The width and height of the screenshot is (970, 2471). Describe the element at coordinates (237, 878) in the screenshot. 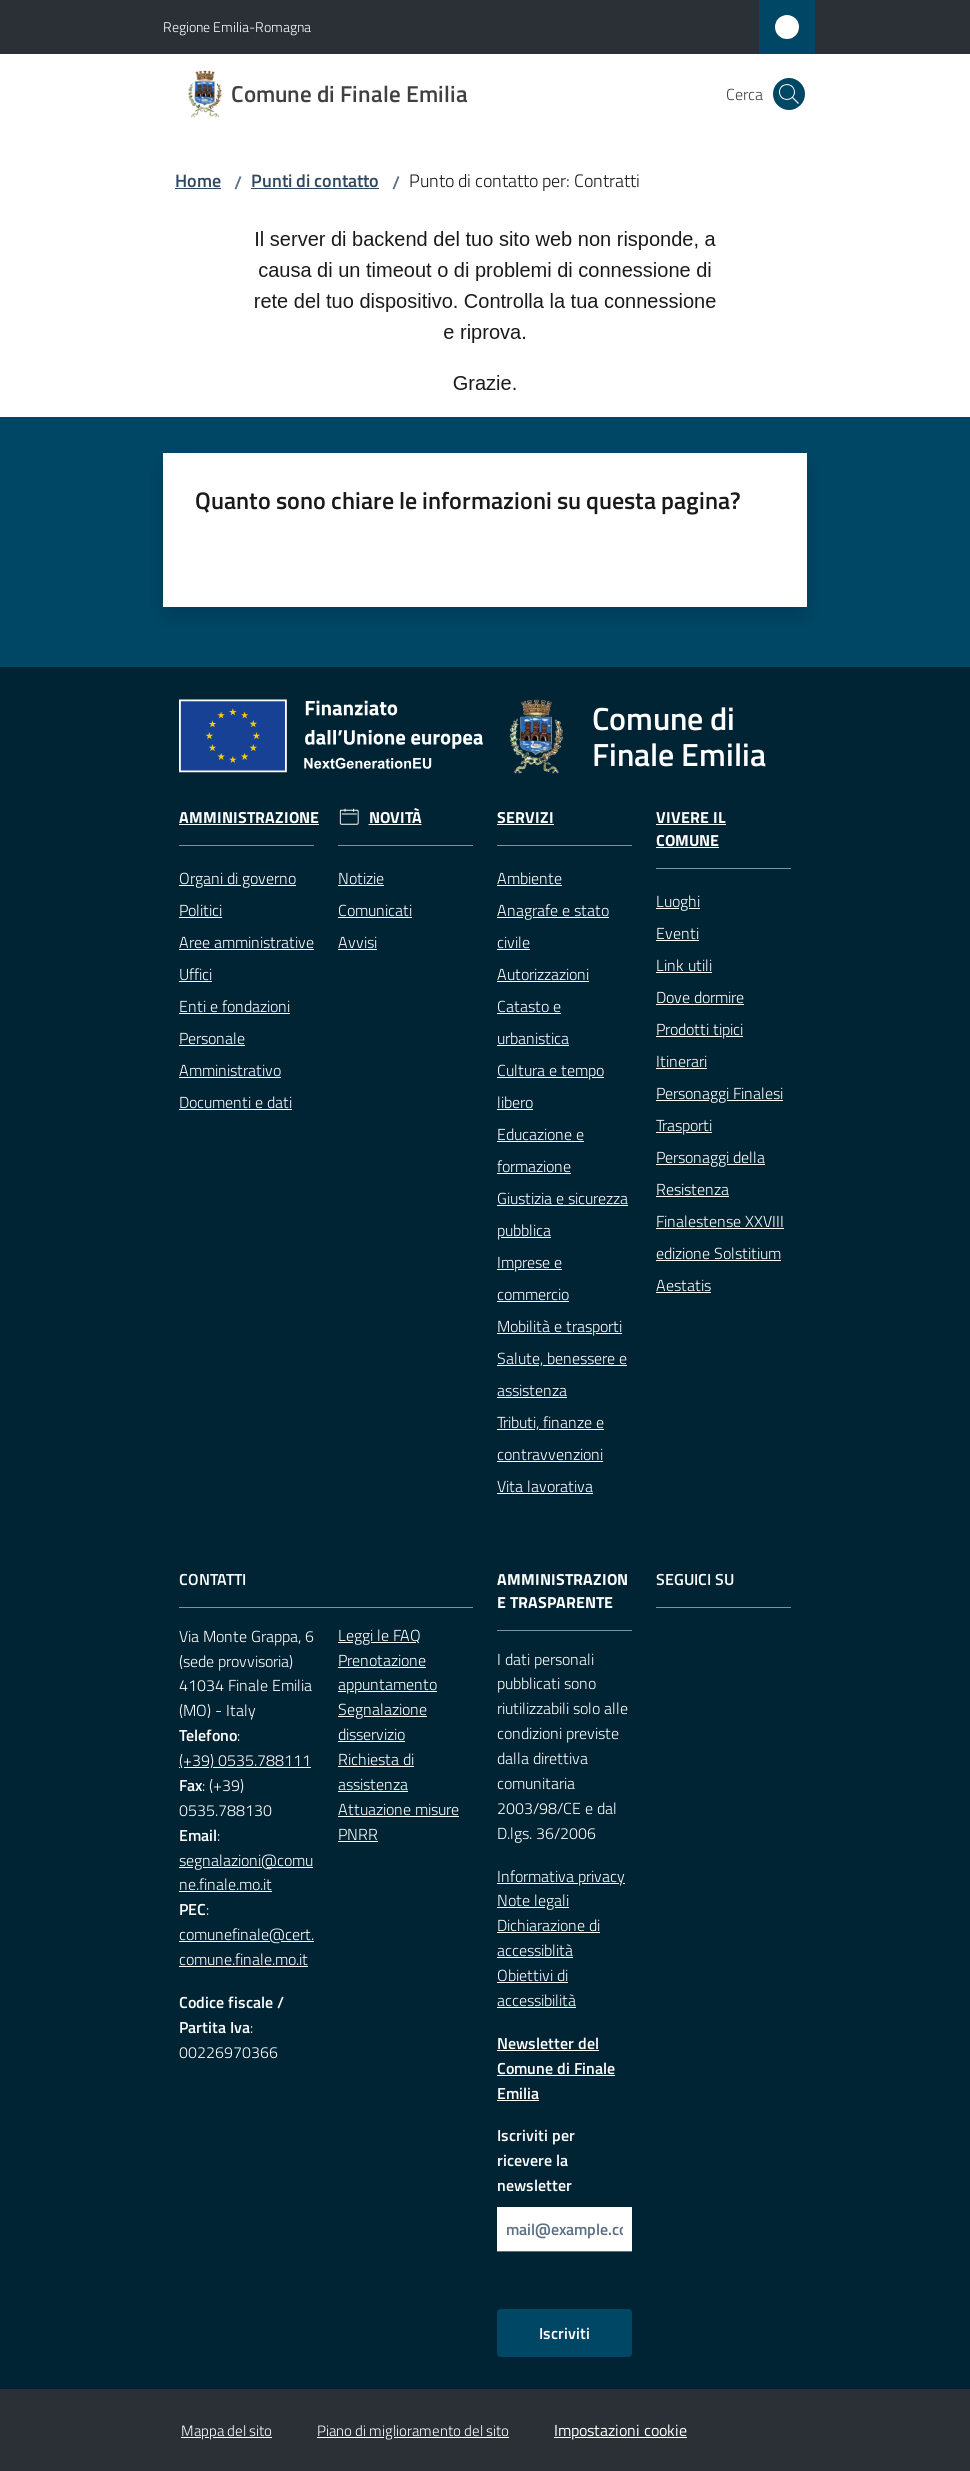

I see `Organi di governo` at that location.